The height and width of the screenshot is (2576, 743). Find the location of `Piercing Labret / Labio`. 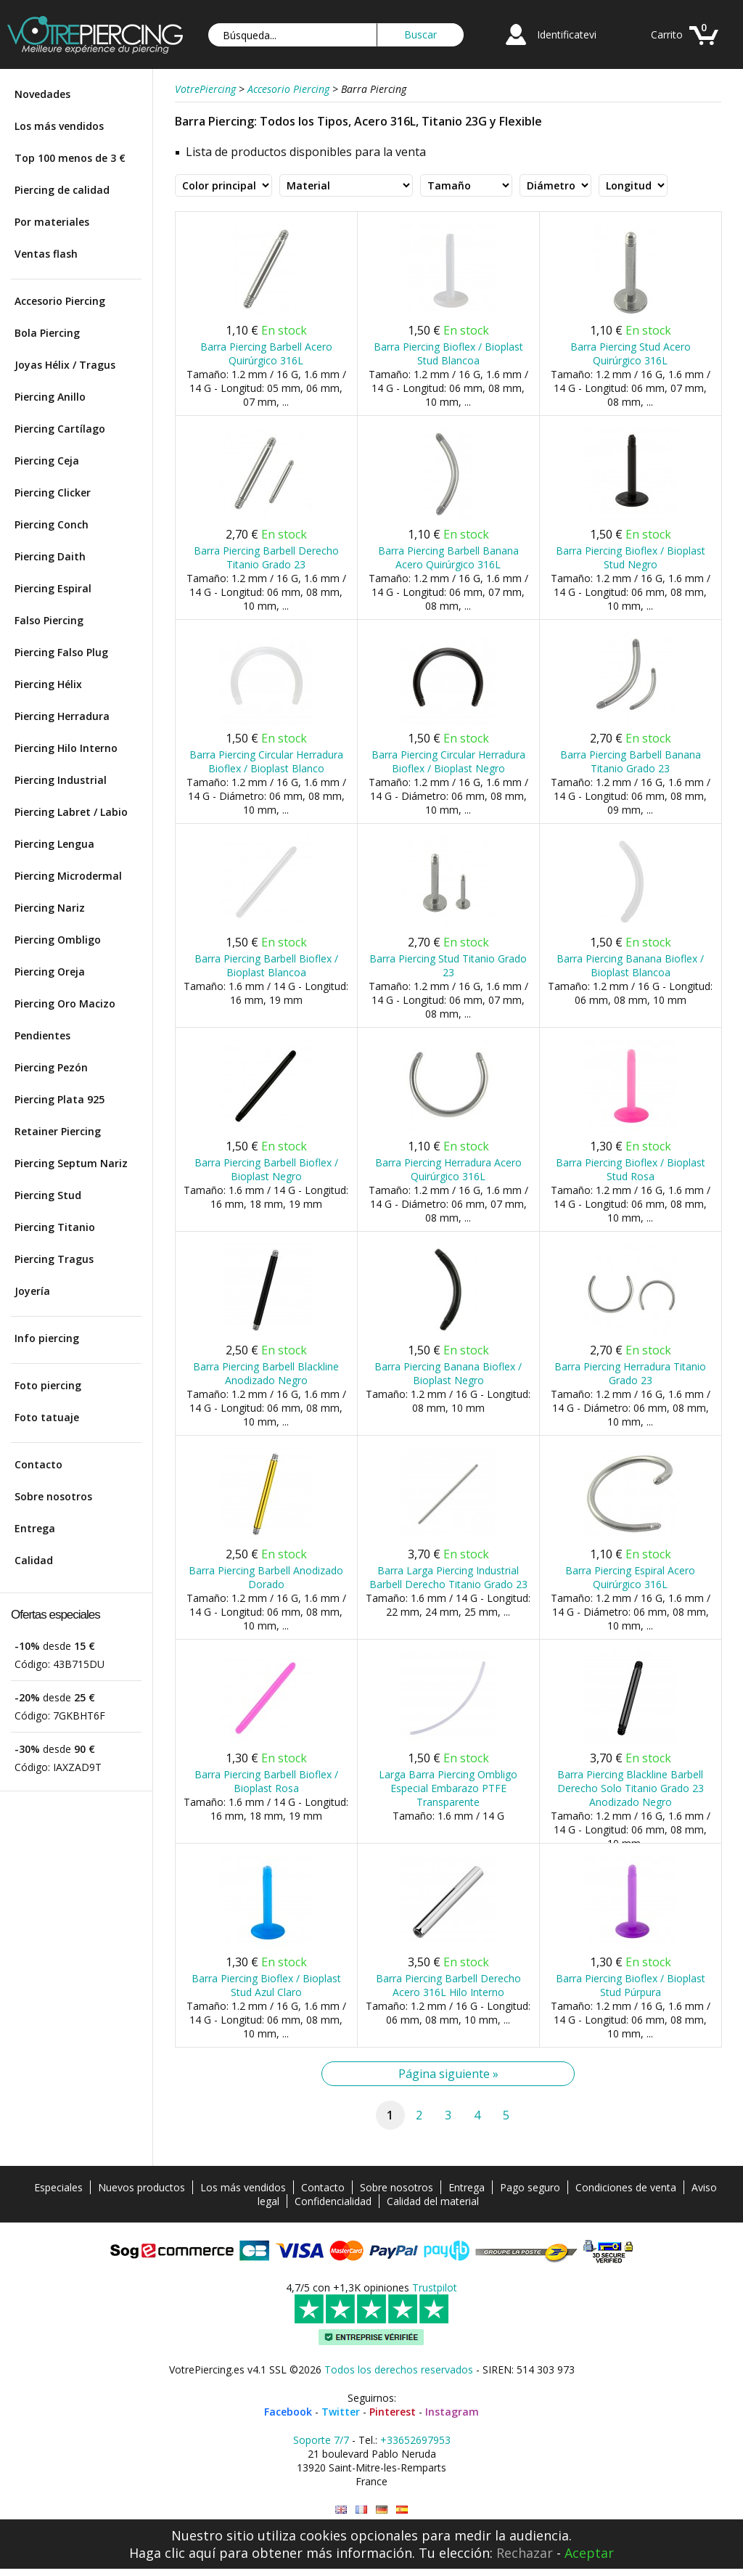

Piercing Labret / Labio is located at coordinates (71, 812).